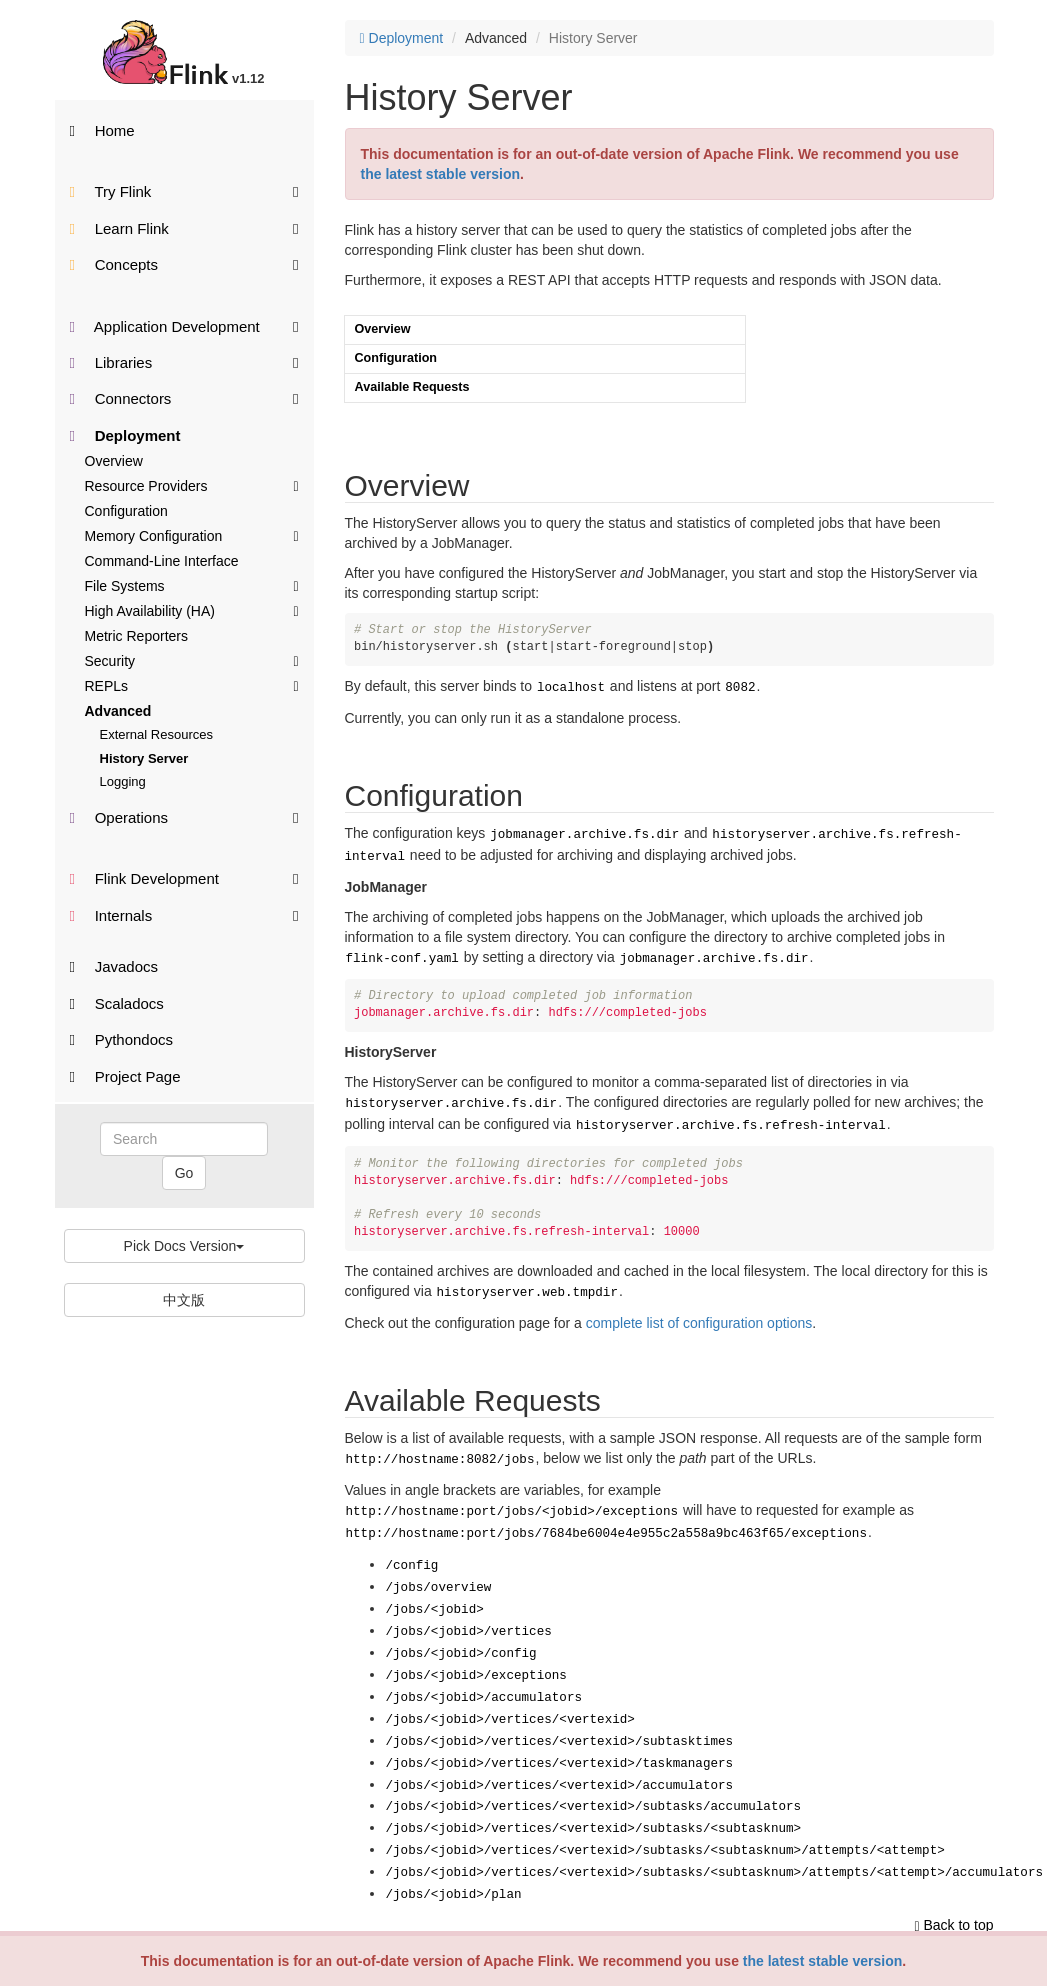 This screenshot has width=1047, height=1986. Describe the element at coordinates (192, 610) in the screenshot. I see `High Availability (HA)` at that location.